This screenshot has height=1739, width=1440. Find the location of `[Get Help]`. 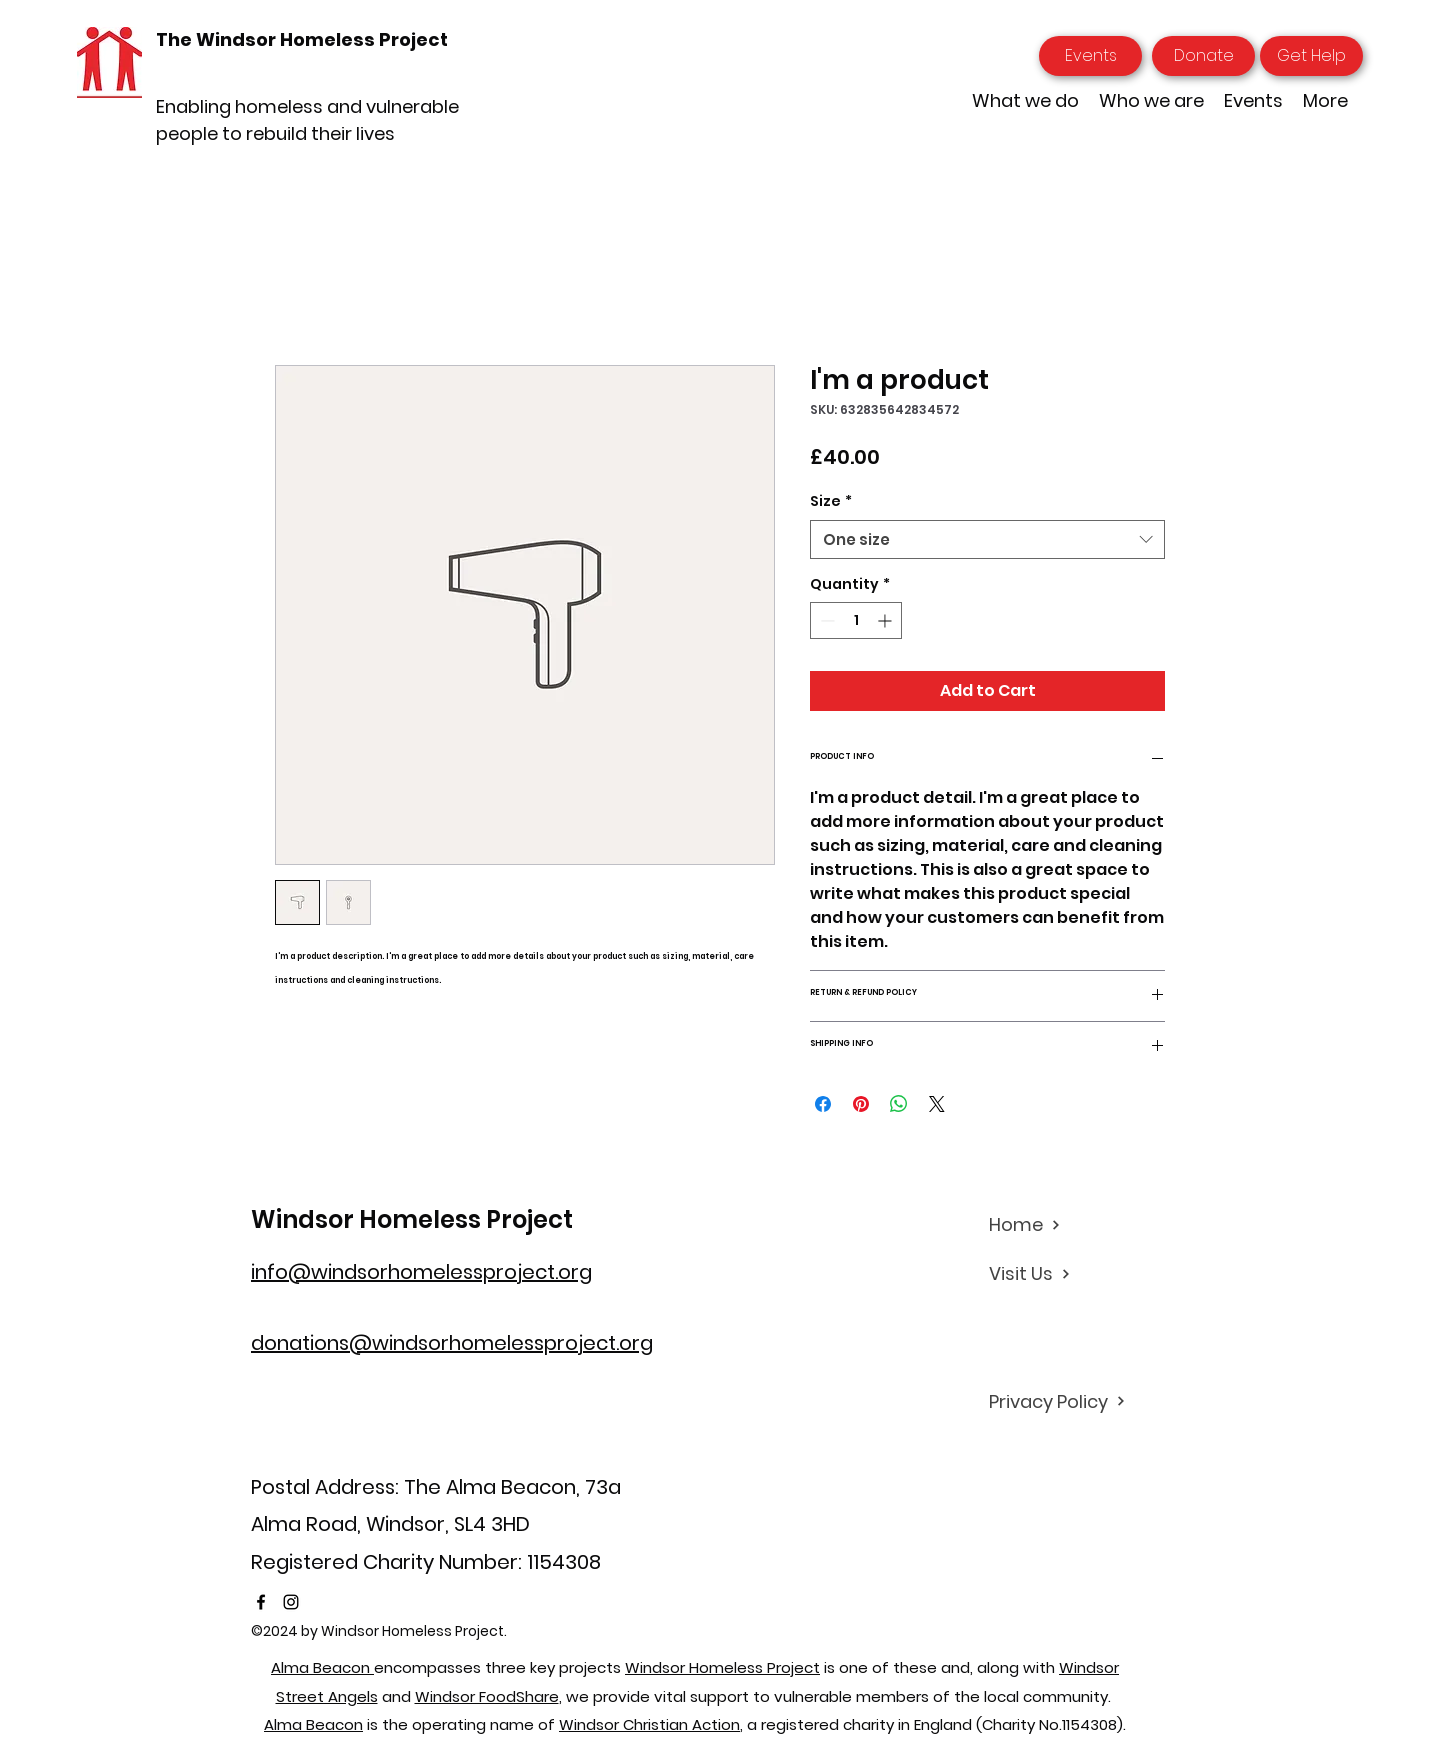

[Get Help] is located at coordinates (1311, 56).